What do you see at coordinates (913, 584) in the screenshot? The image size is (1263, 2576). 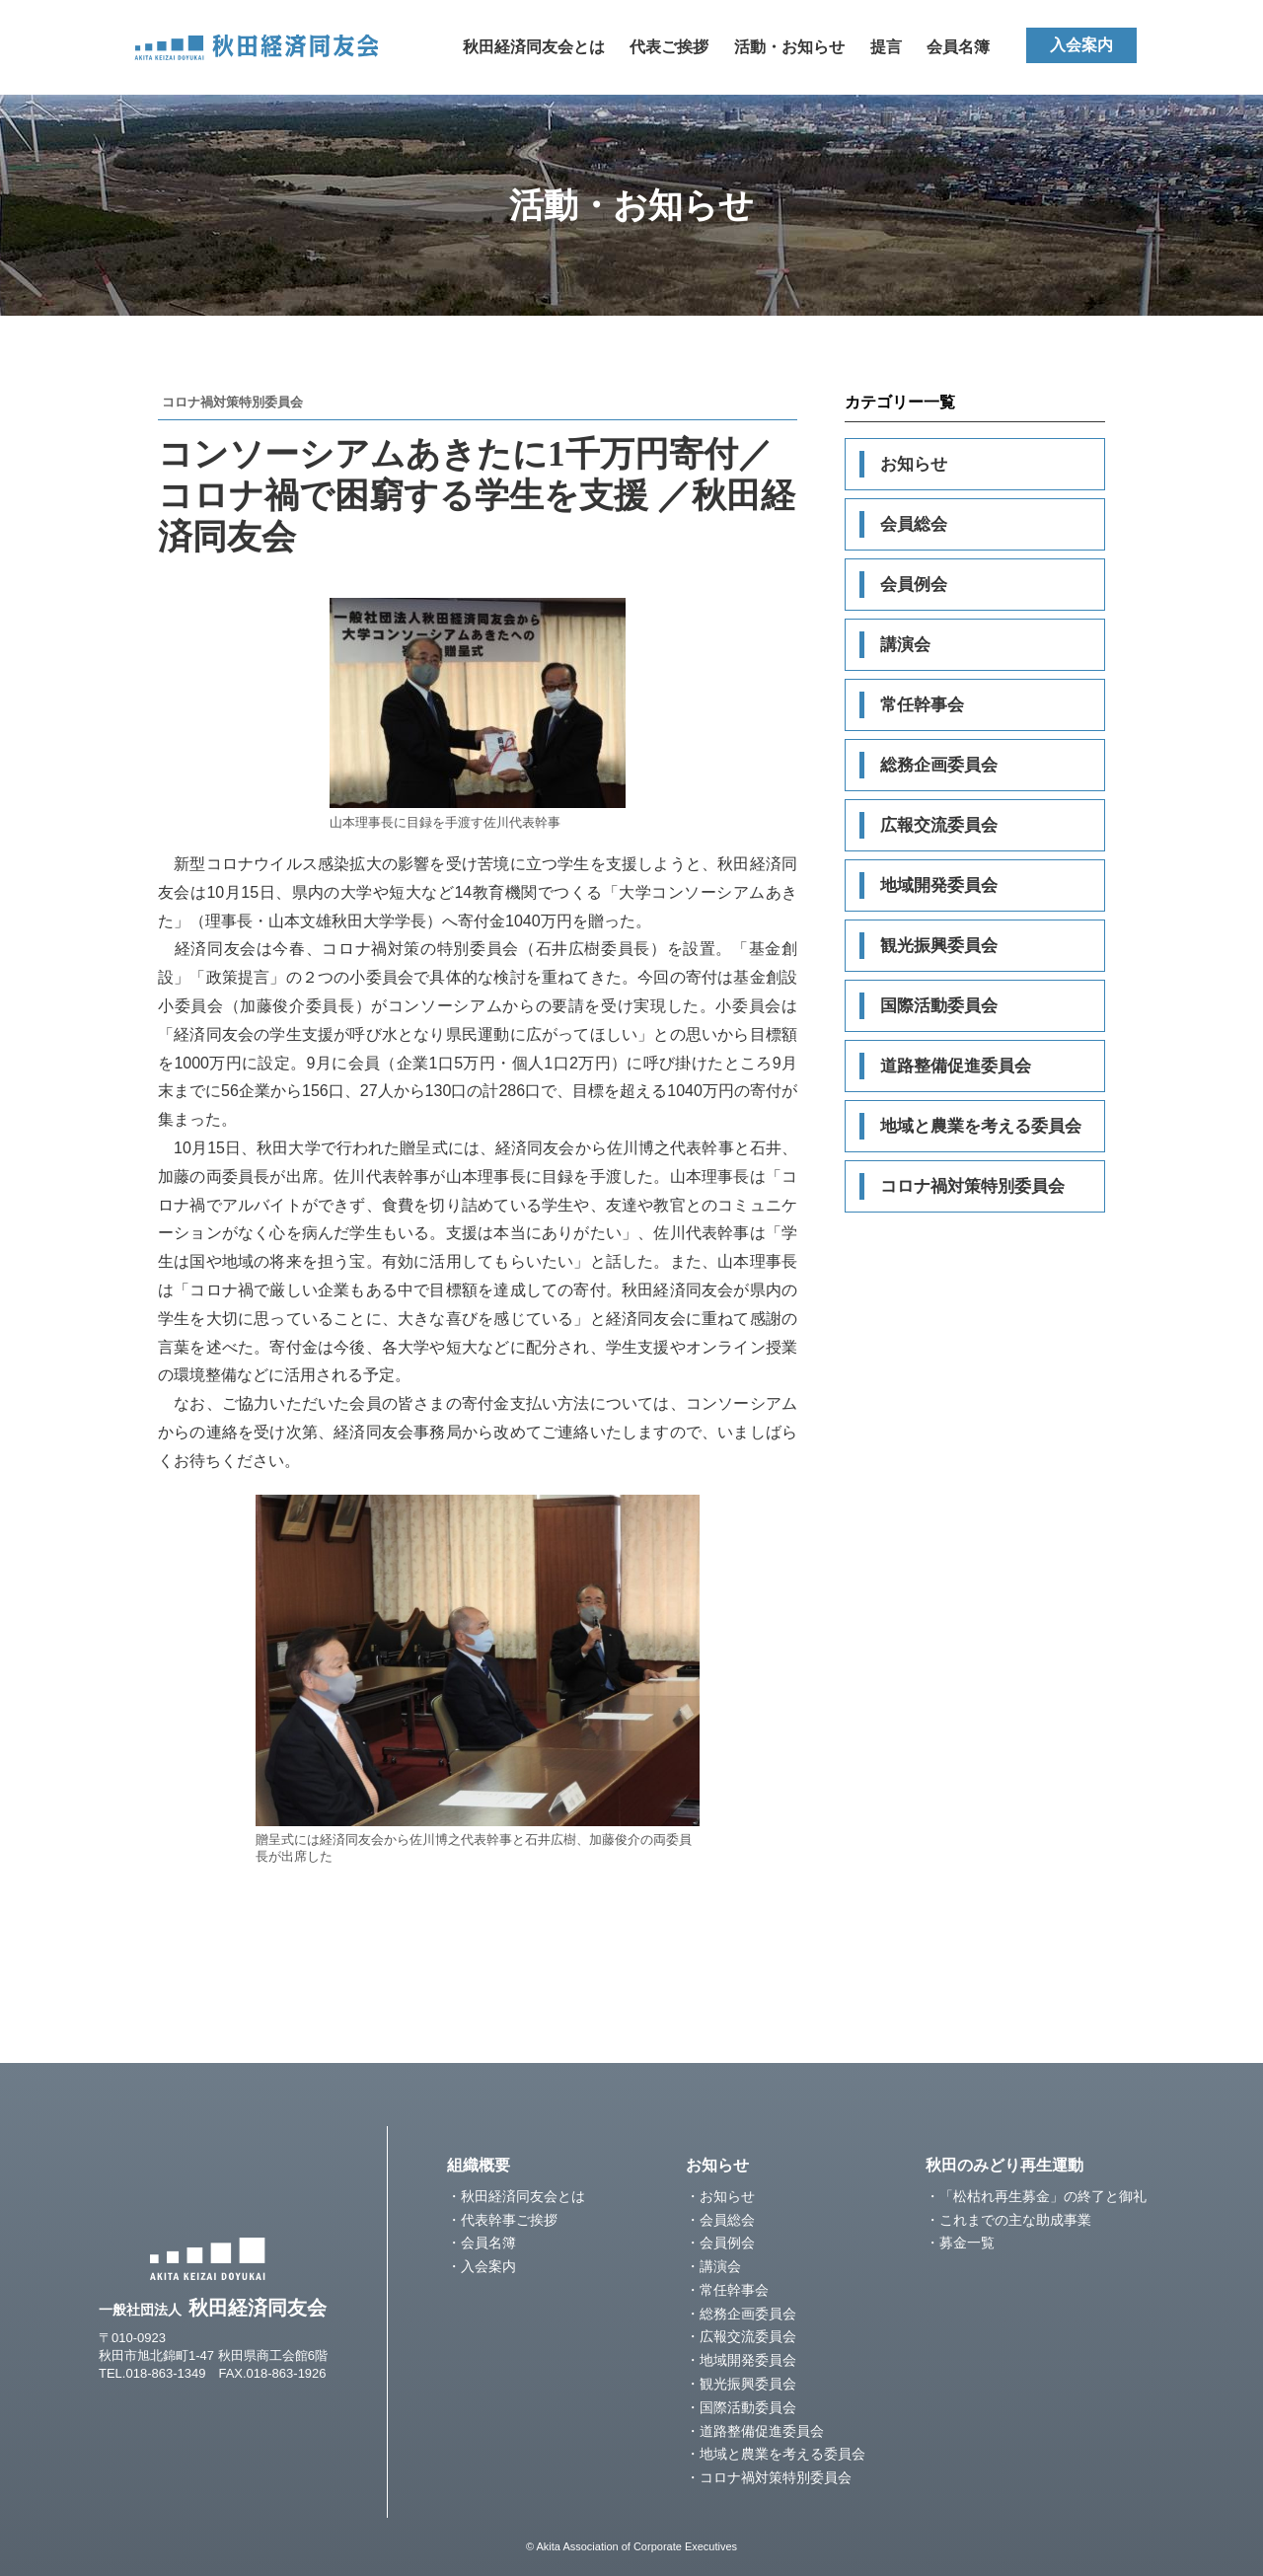 I see `会員例会` at bounding box center [913, 584].